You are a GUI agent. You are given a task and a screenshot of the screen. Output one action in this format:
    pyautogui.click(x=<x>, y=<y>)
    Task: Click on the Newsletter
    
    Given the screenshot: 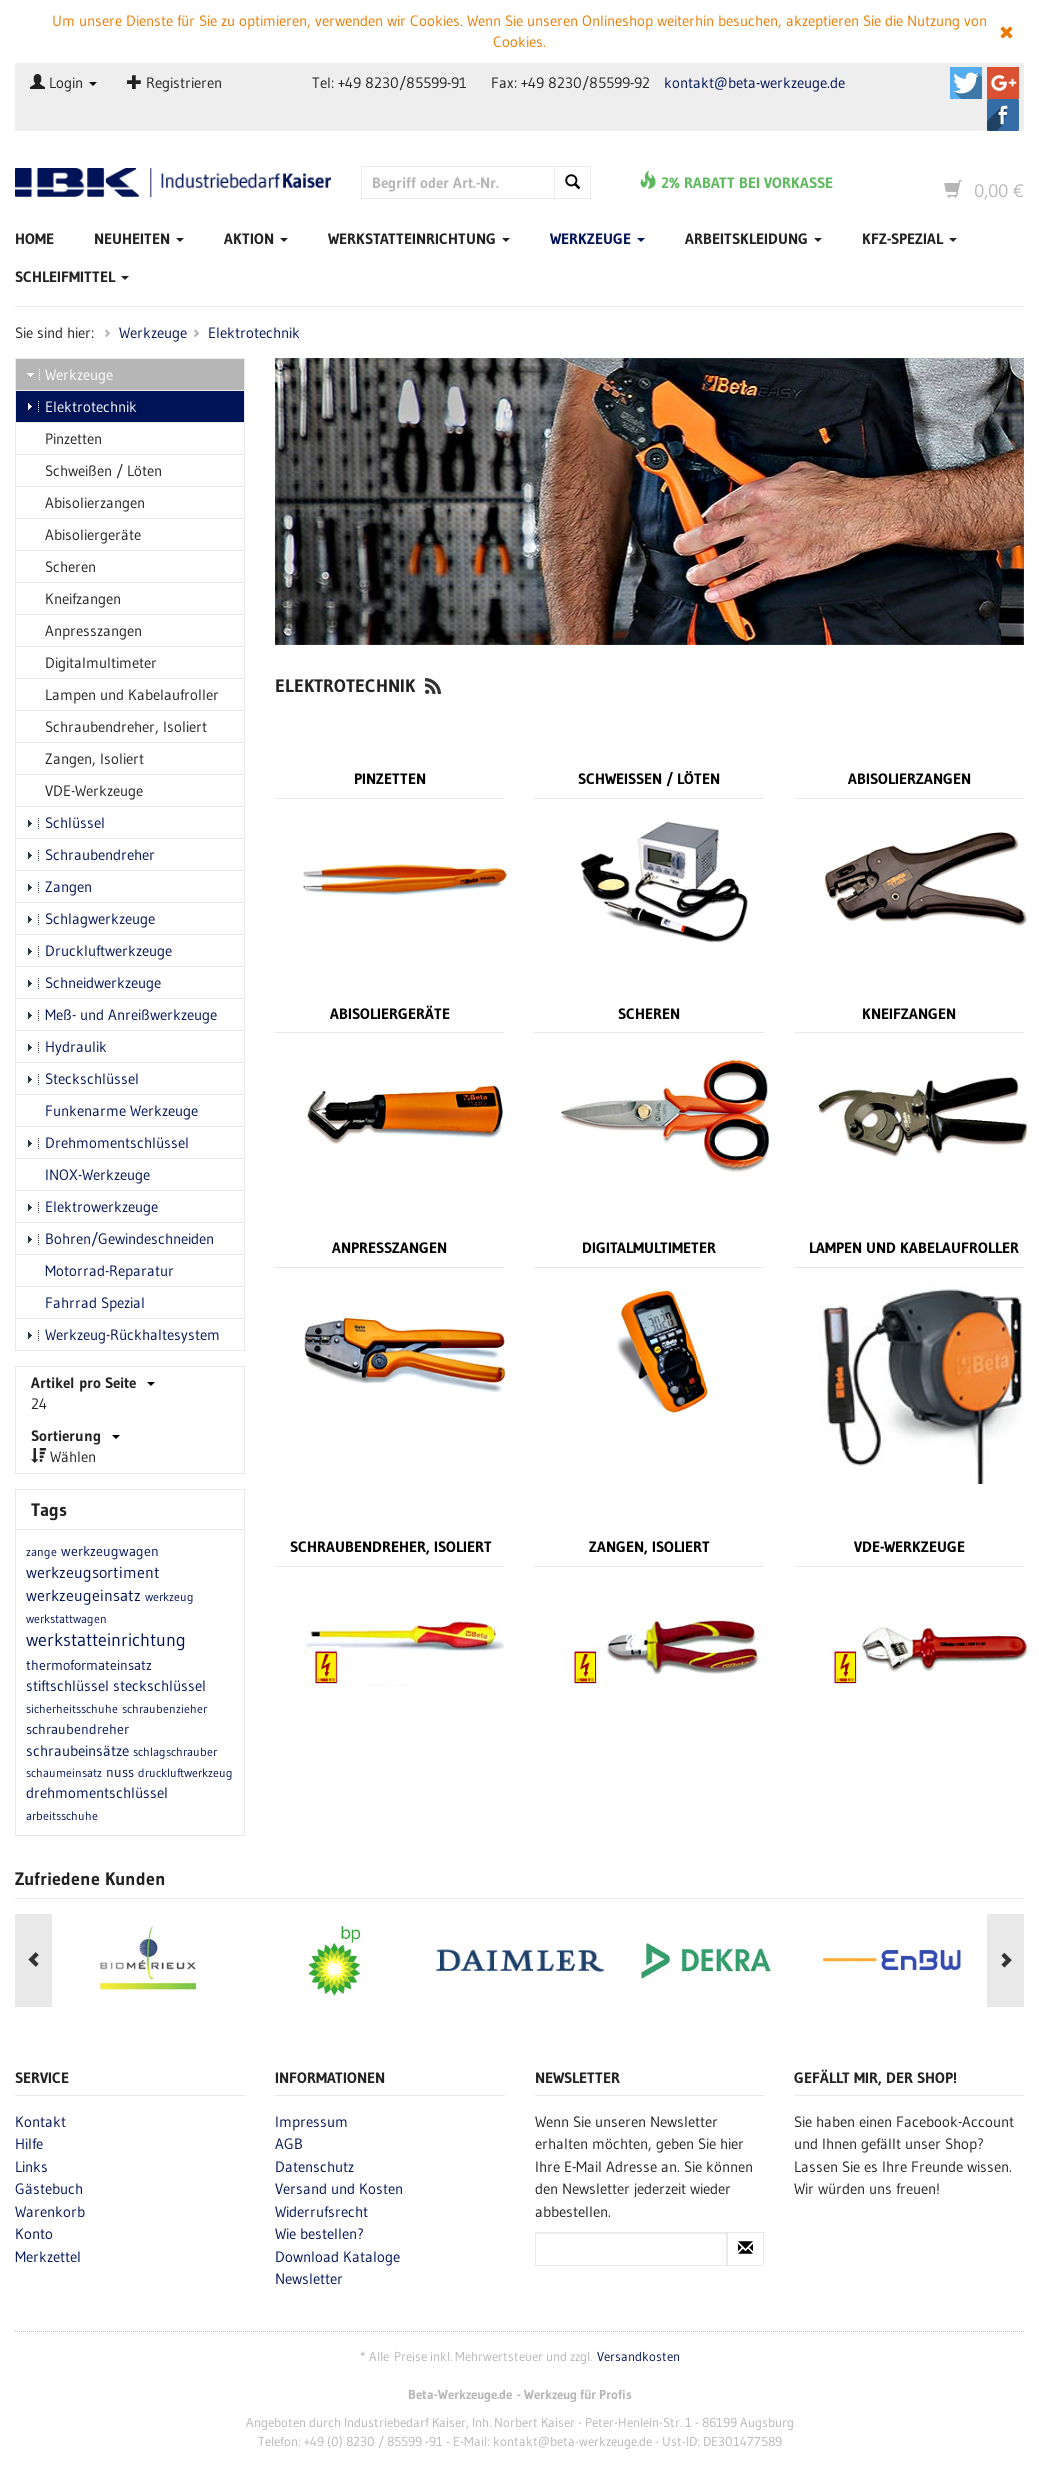 What is the action you would take?
    pyautogui.click(x=309, y=2278)
    